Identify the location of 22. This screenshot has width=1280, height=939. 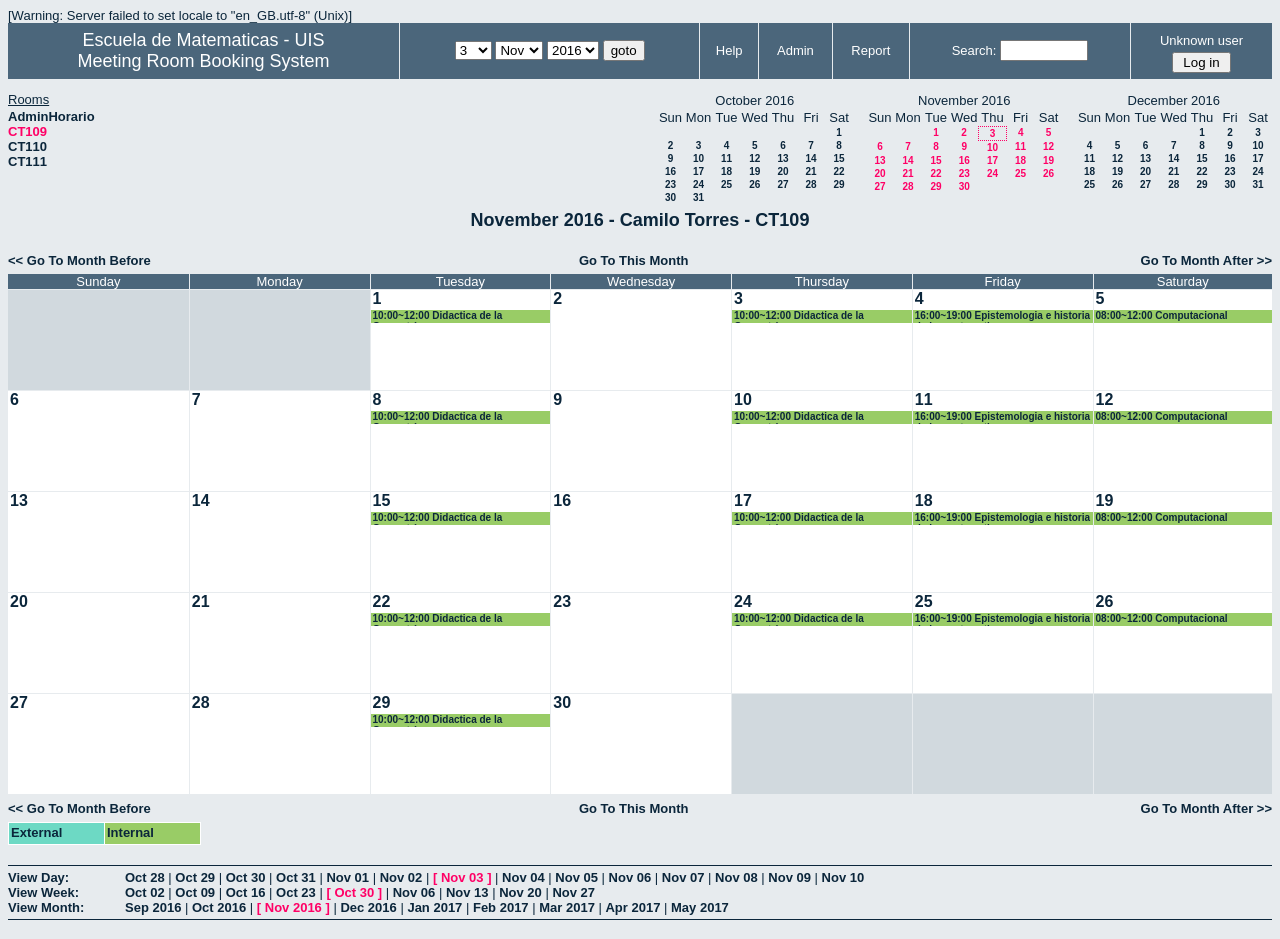
(838, 171).